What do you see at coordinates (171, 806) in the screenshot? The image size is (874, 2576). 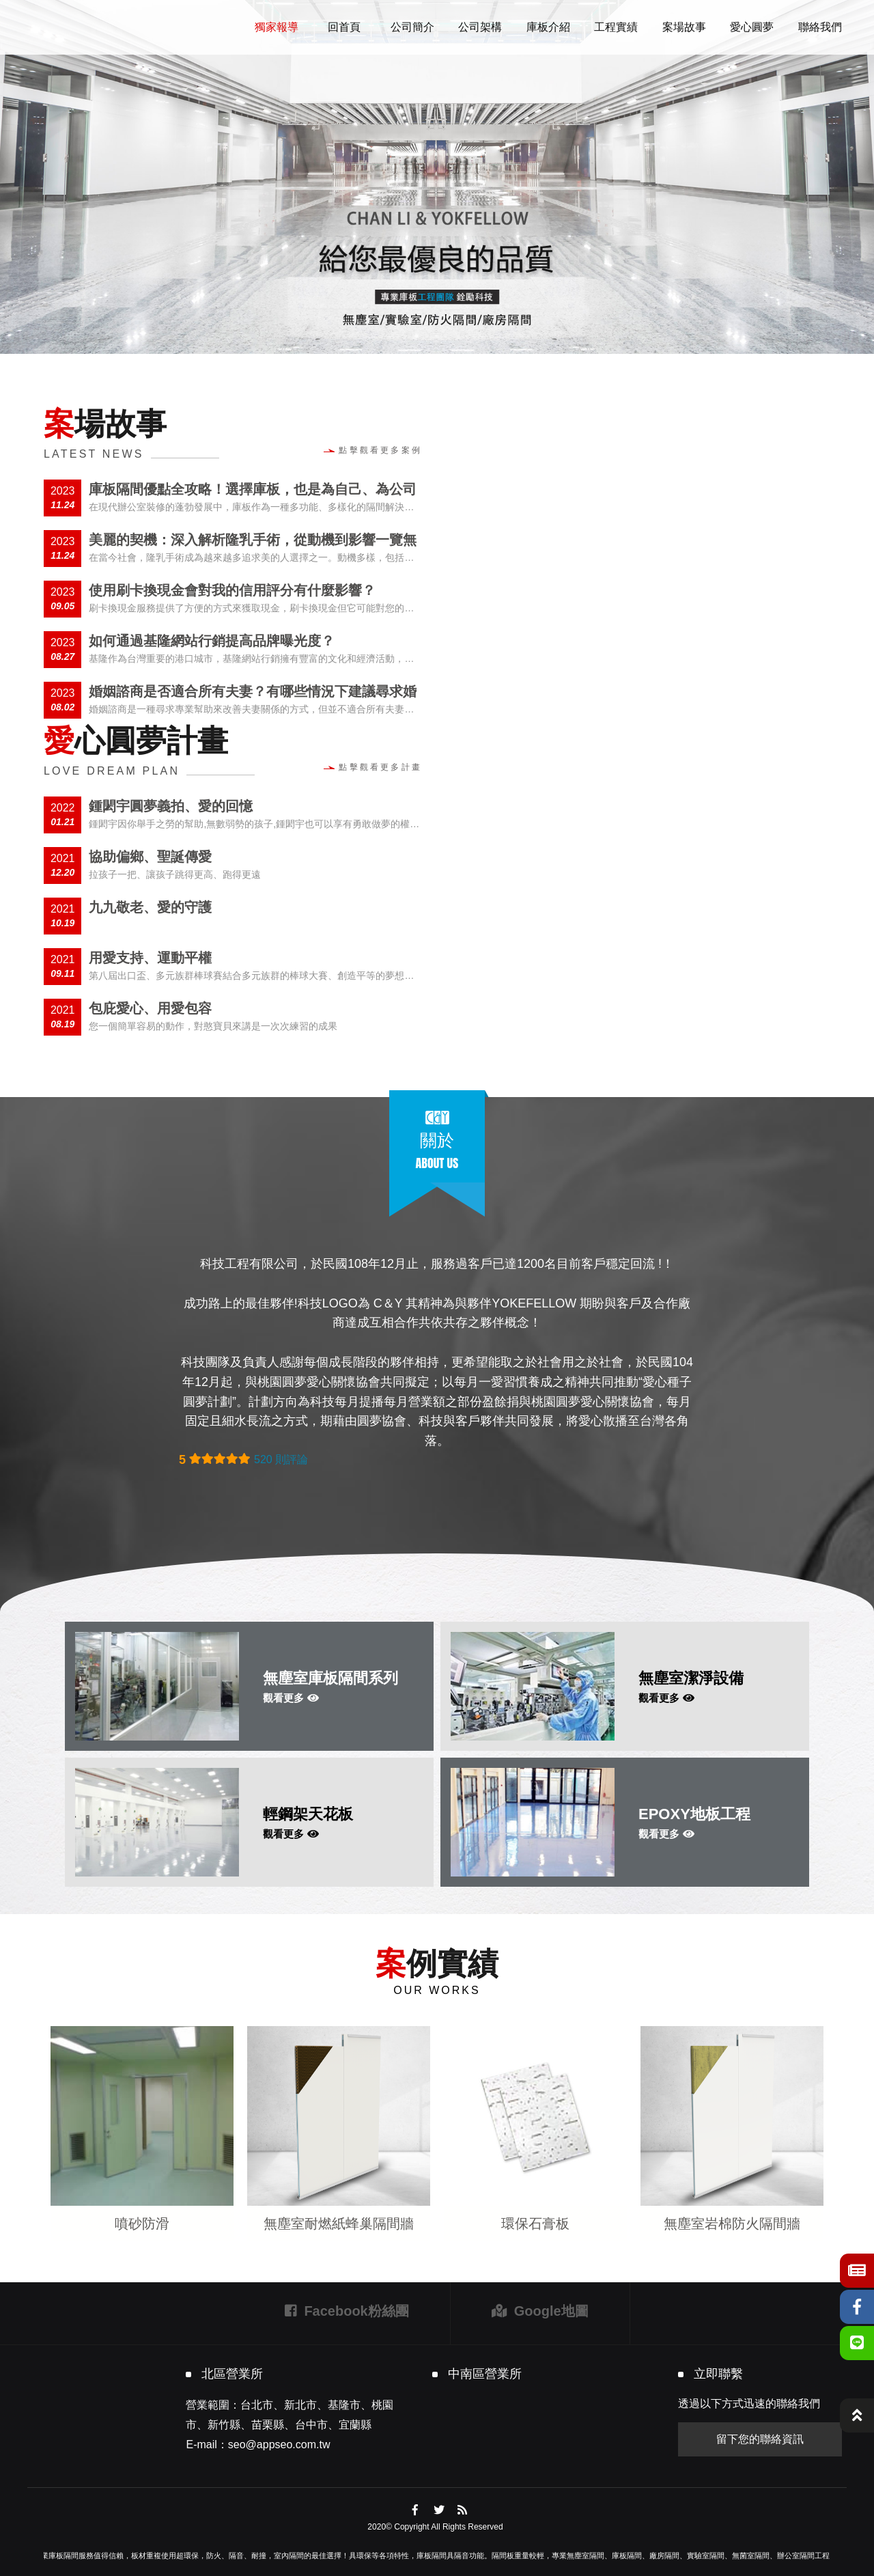 I see `鍾閎宇圓夢義拍、愛的回憶` at bounding box center [171, 806].